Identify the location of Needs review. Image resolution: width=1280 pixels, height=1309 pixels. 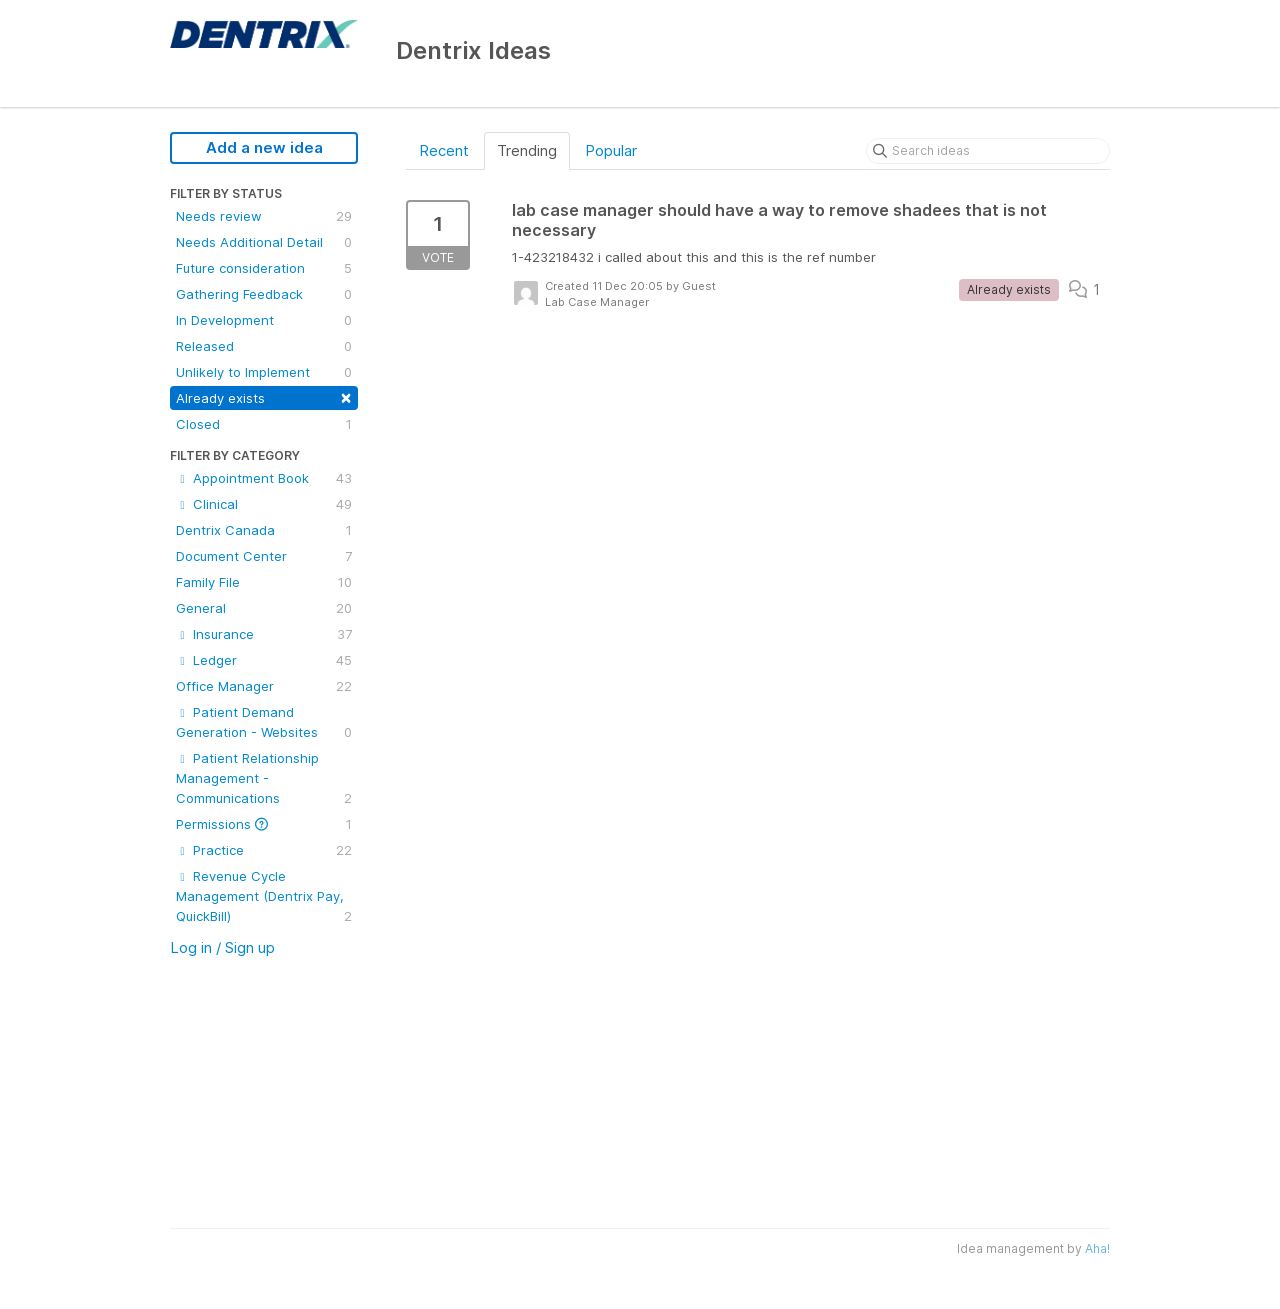
(264, 216).